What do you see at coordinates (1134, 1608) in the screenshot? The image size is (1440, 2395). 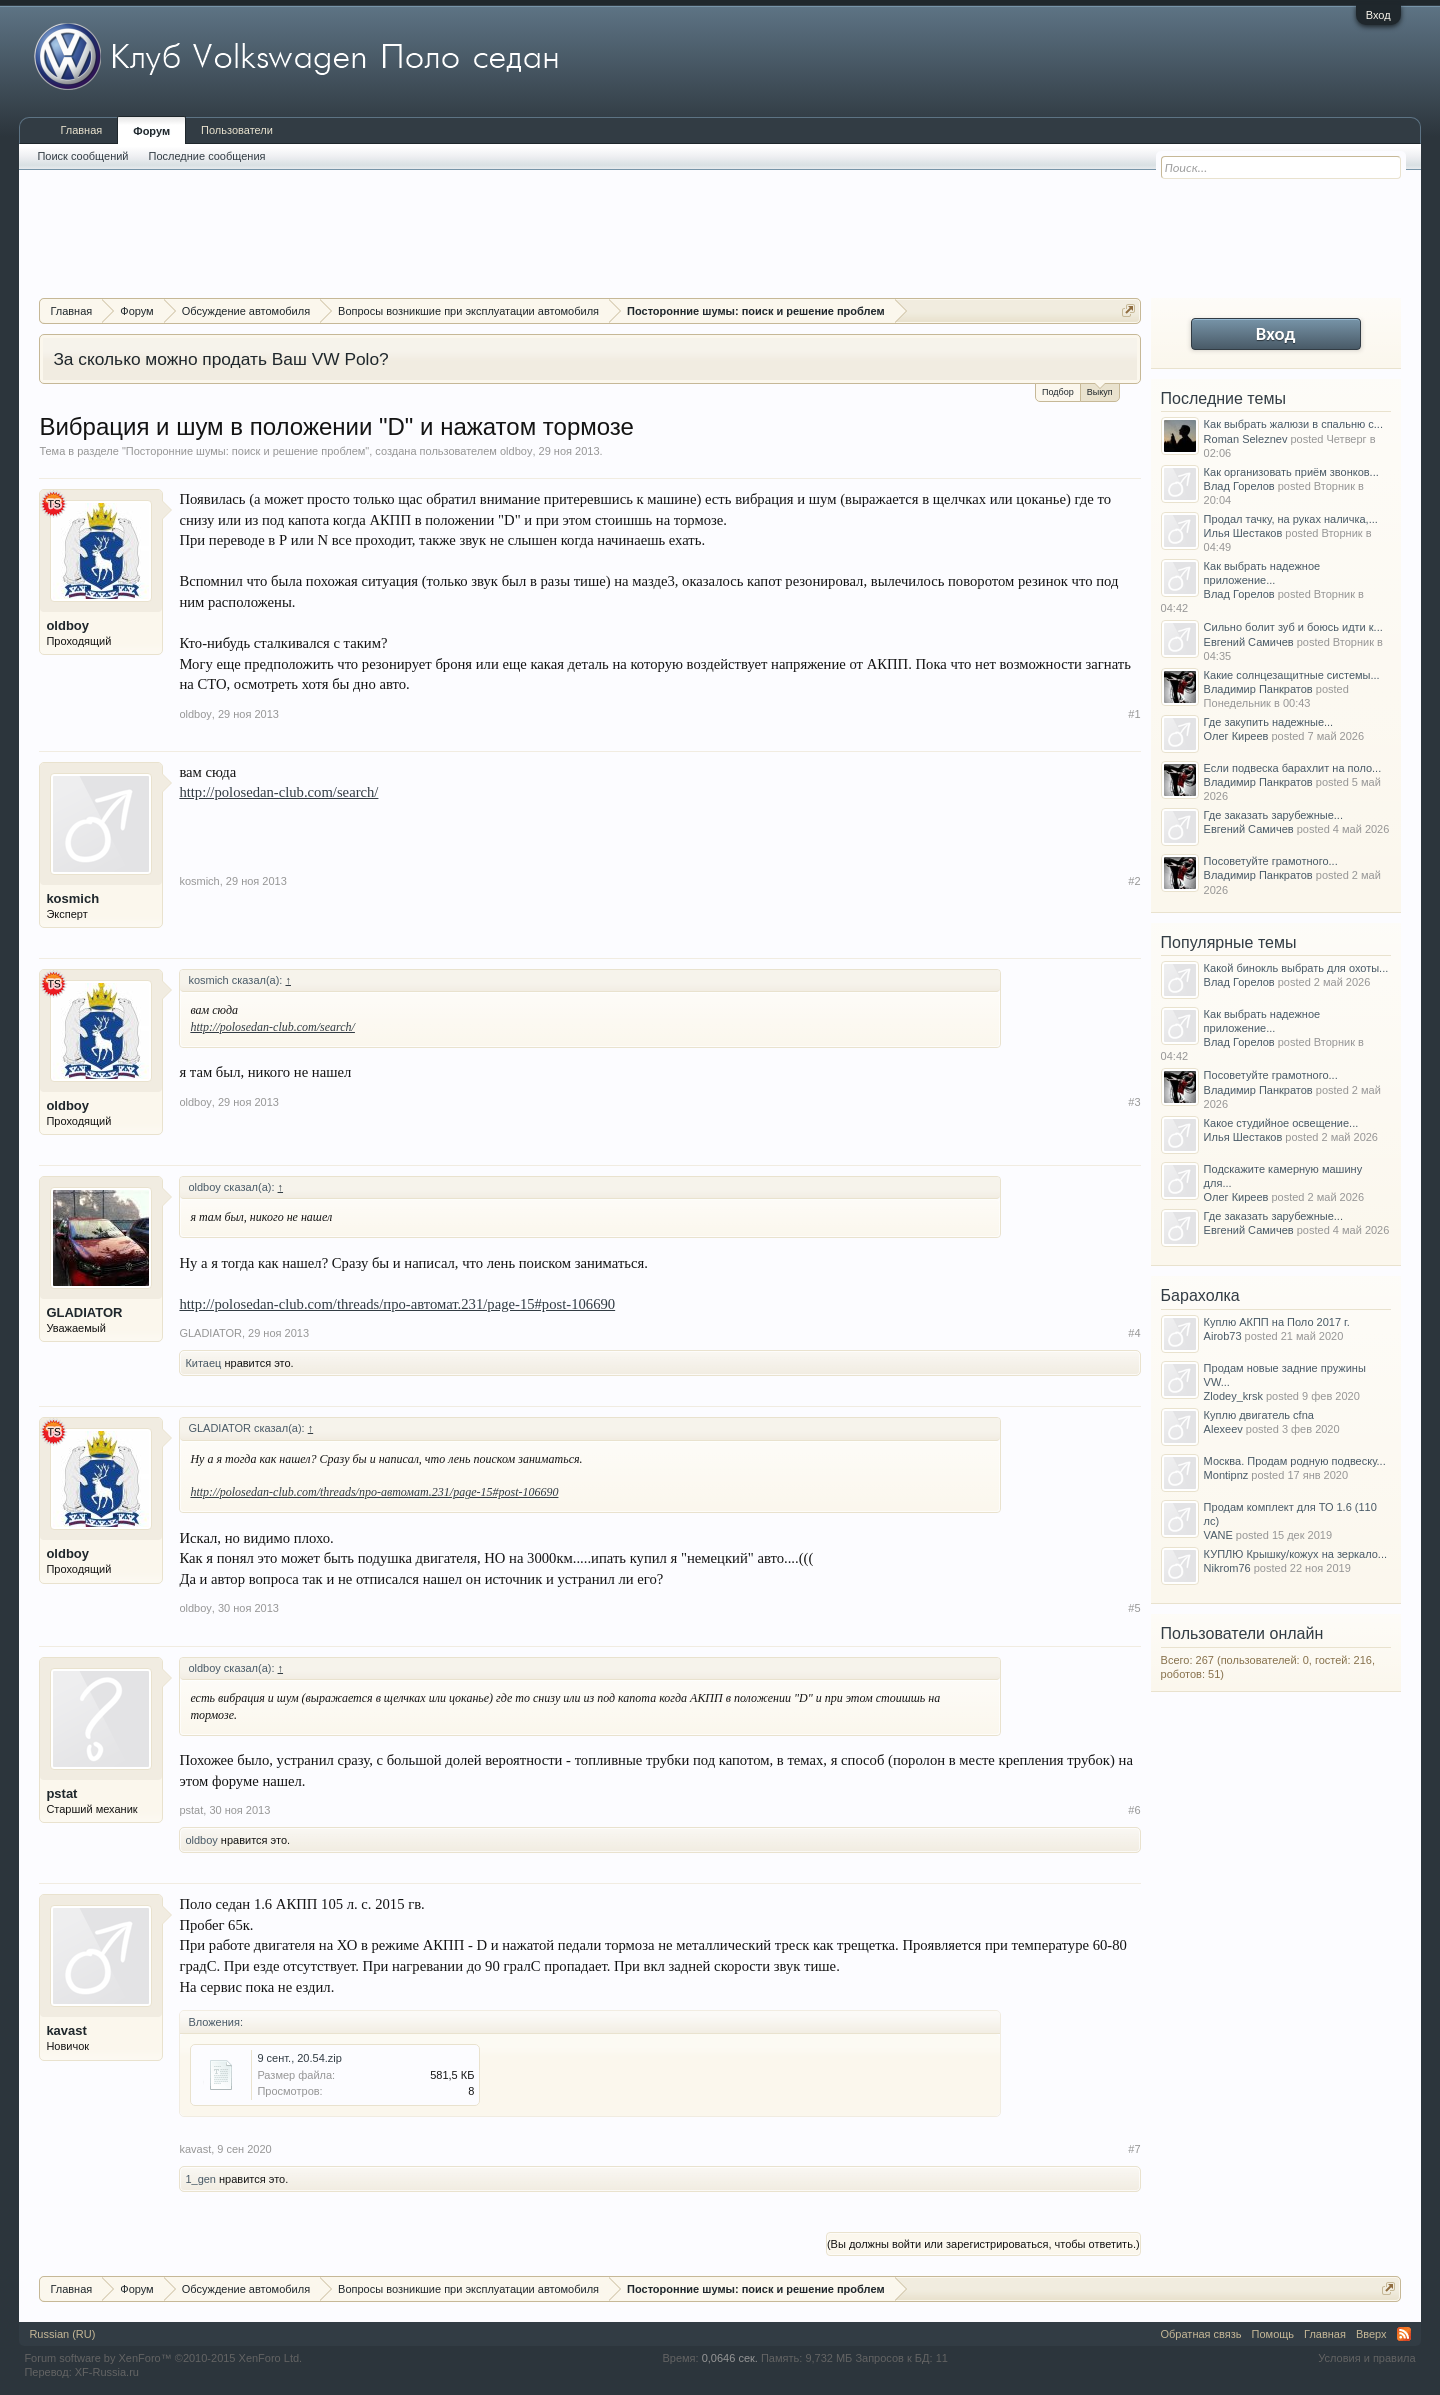 I see `#5` at bounding box center [1134, 1608].